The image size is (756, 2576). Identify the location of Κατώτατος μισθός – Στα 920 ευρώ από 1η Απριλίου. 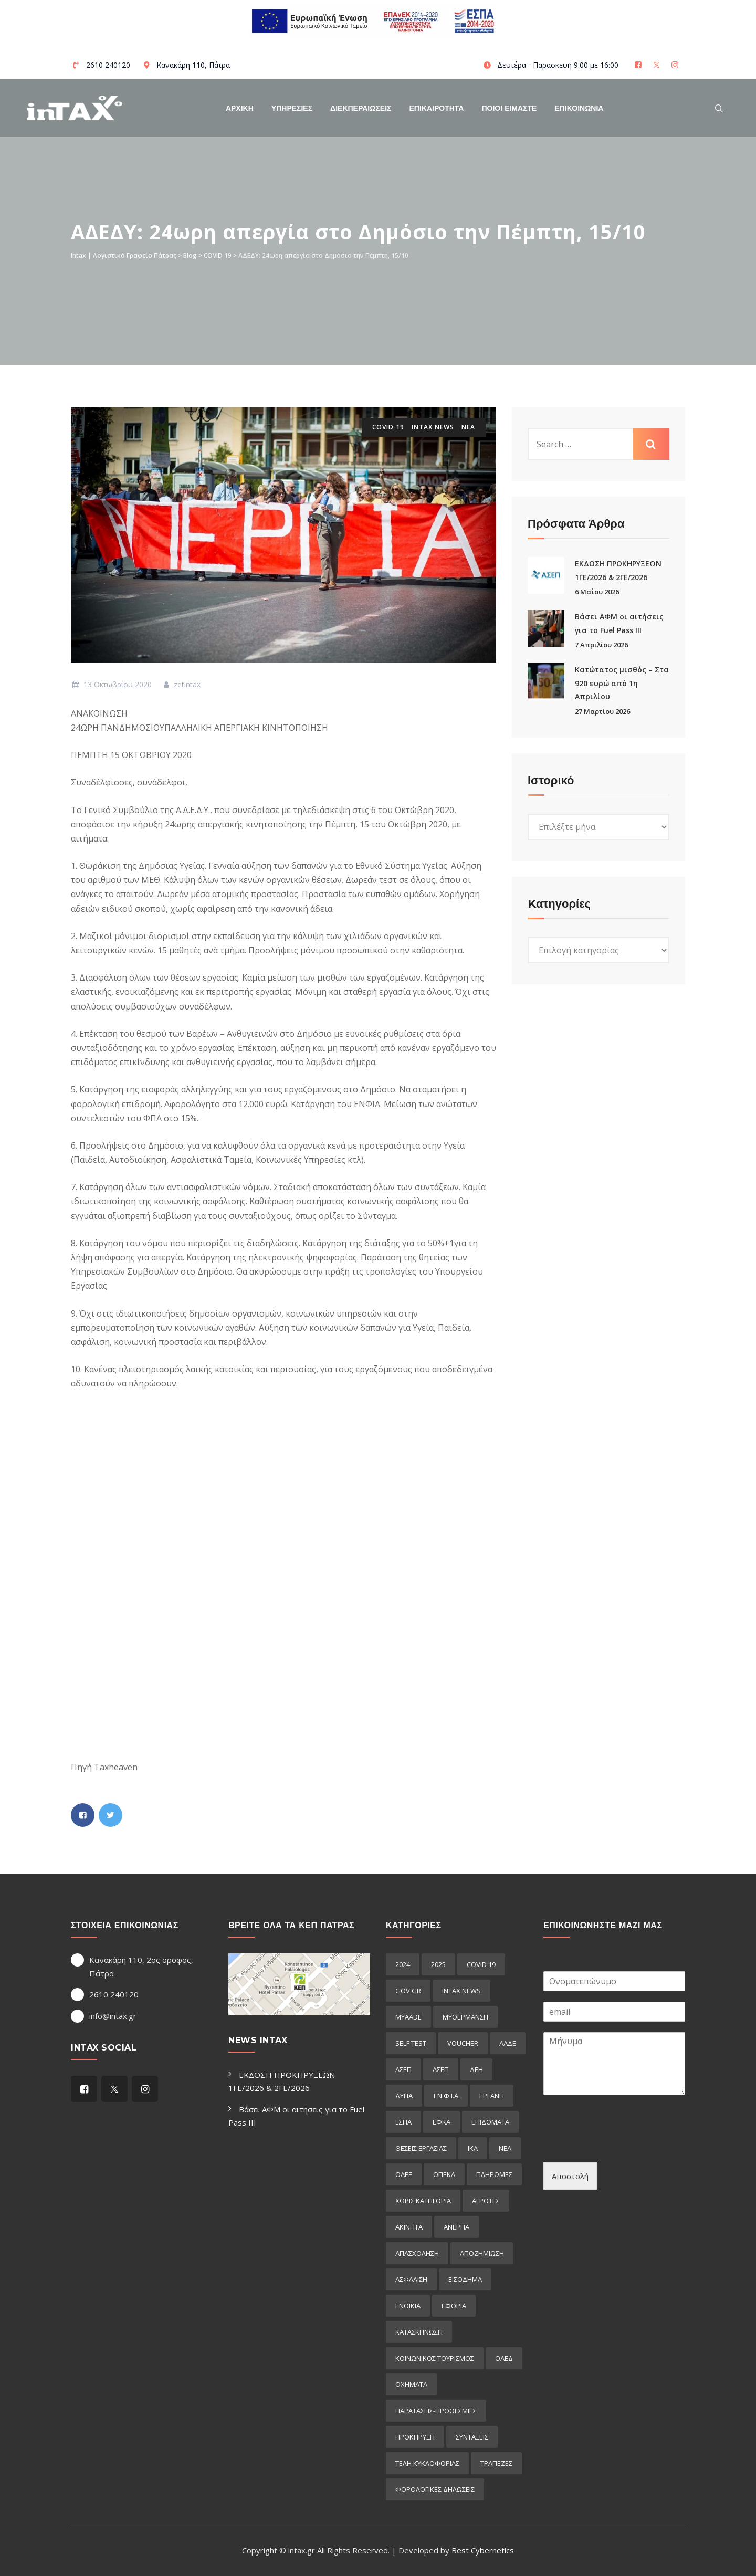
(622, 683).